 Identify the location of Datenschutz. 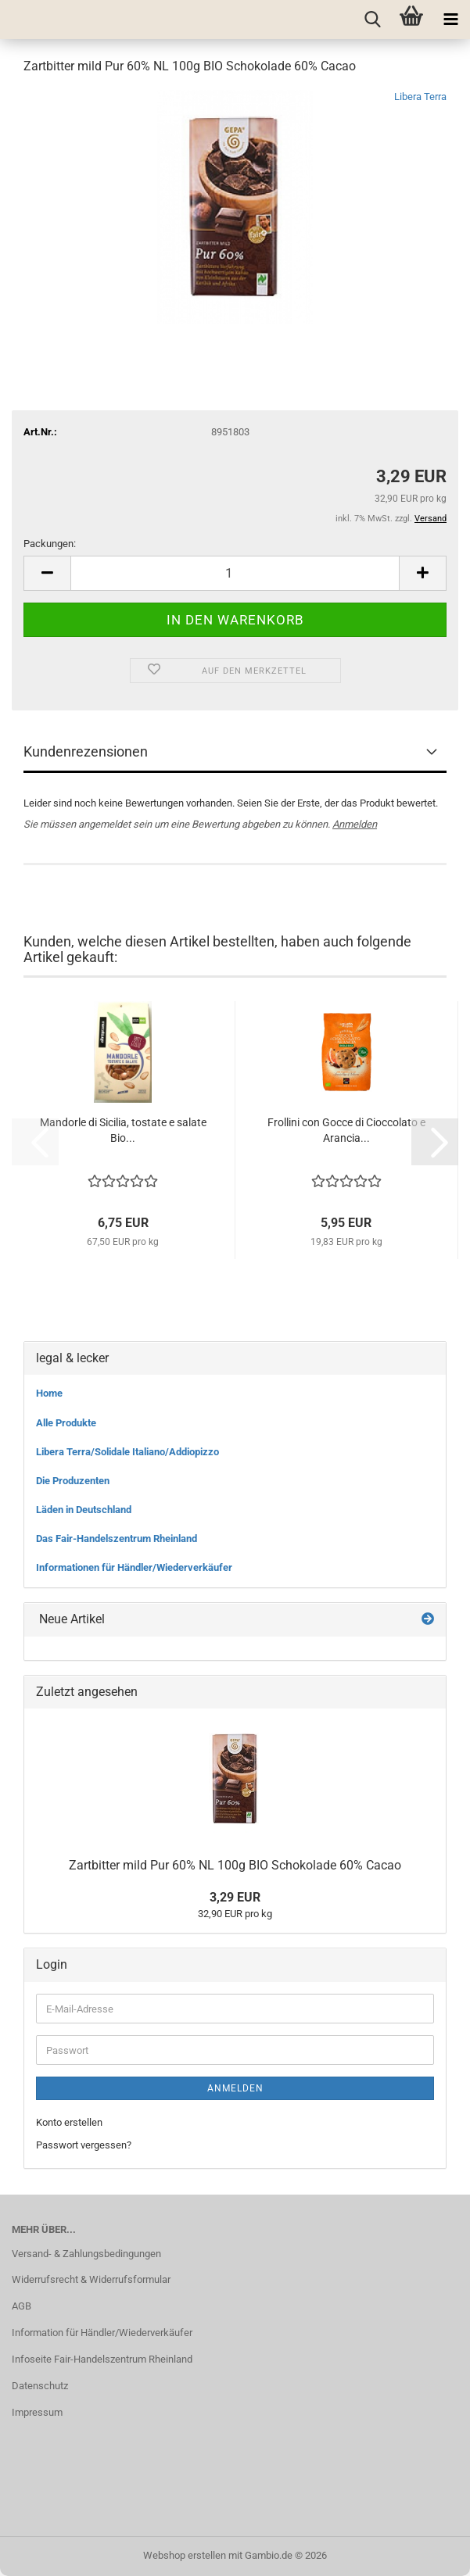
(40, 2386).